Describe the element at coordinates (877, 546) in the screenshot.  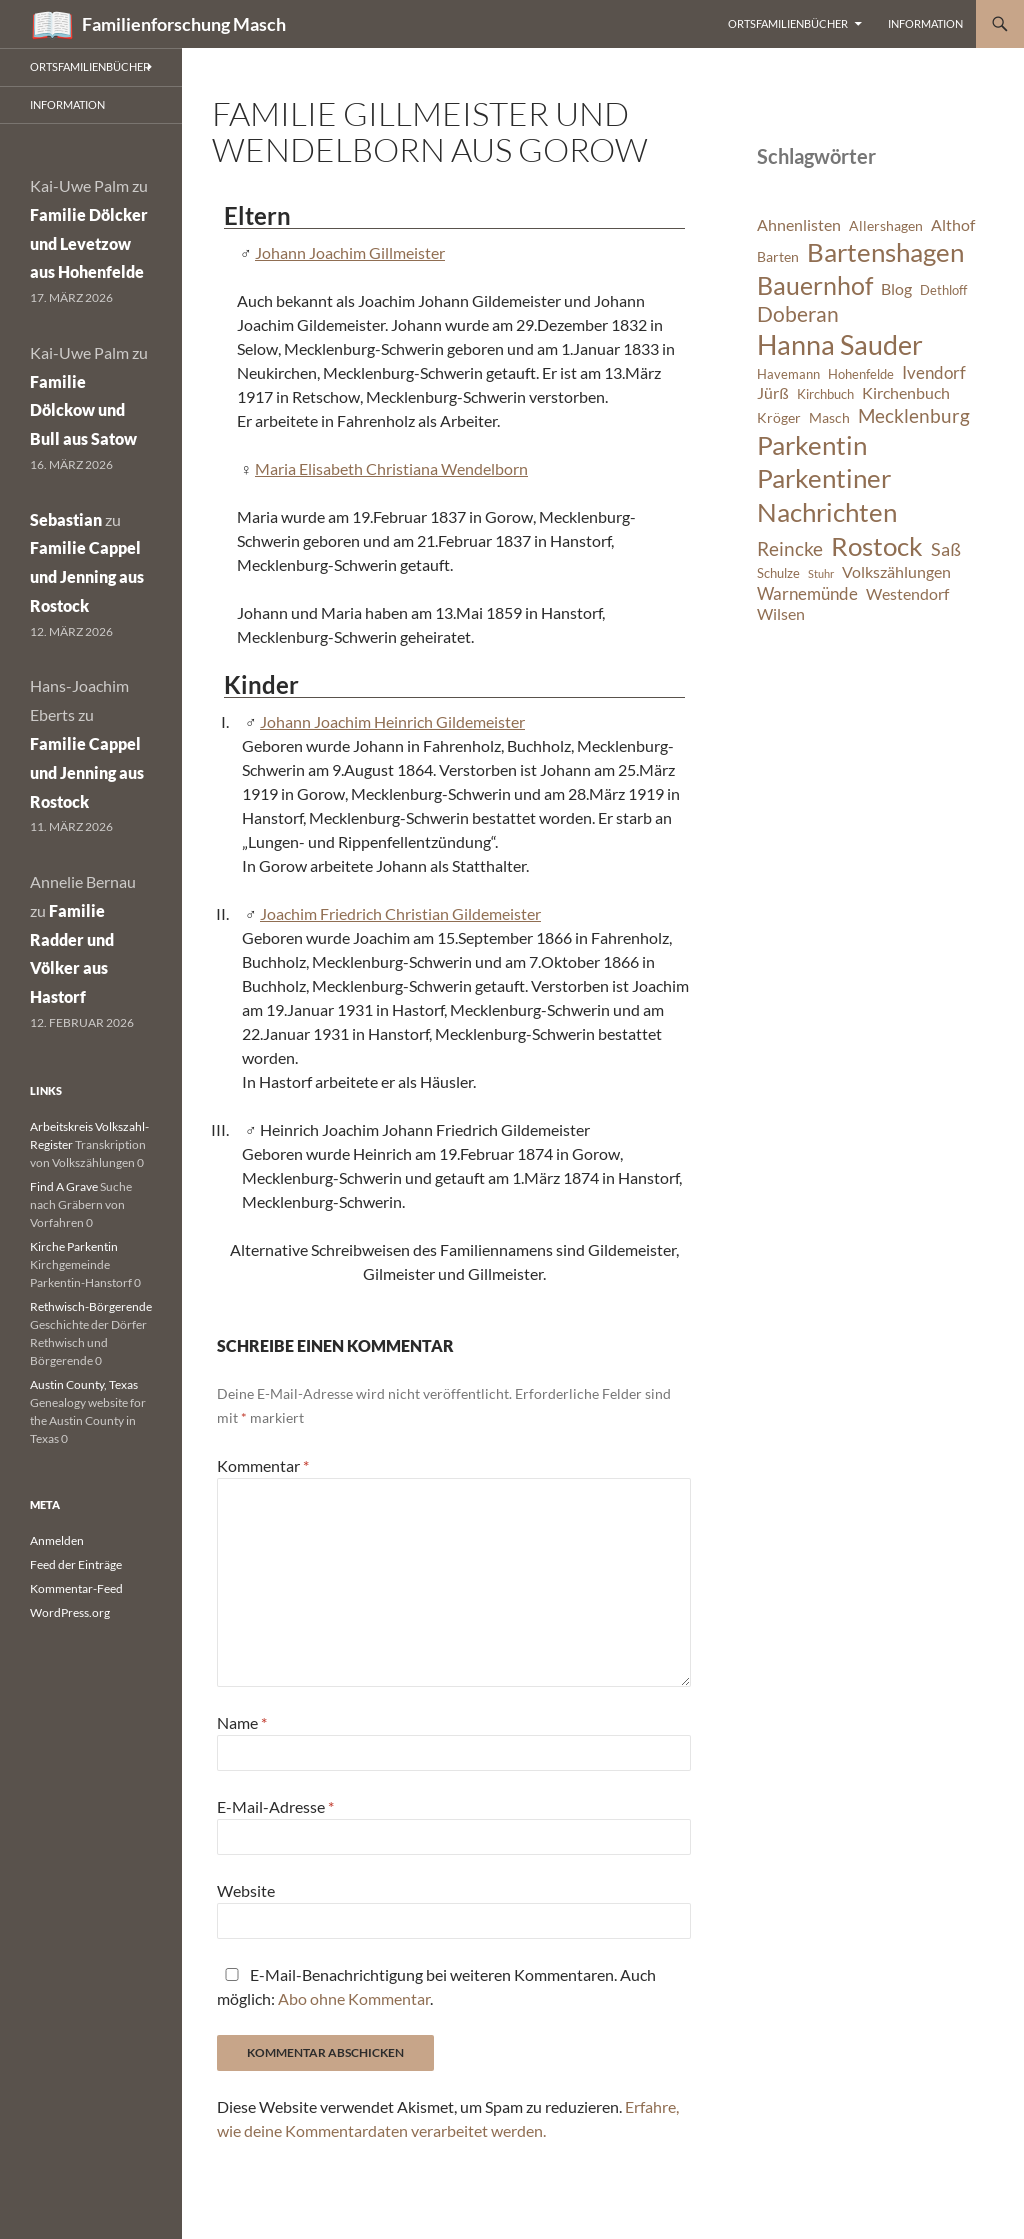
I see `Rostock [Rostock (20 Einträge)]` at that location.